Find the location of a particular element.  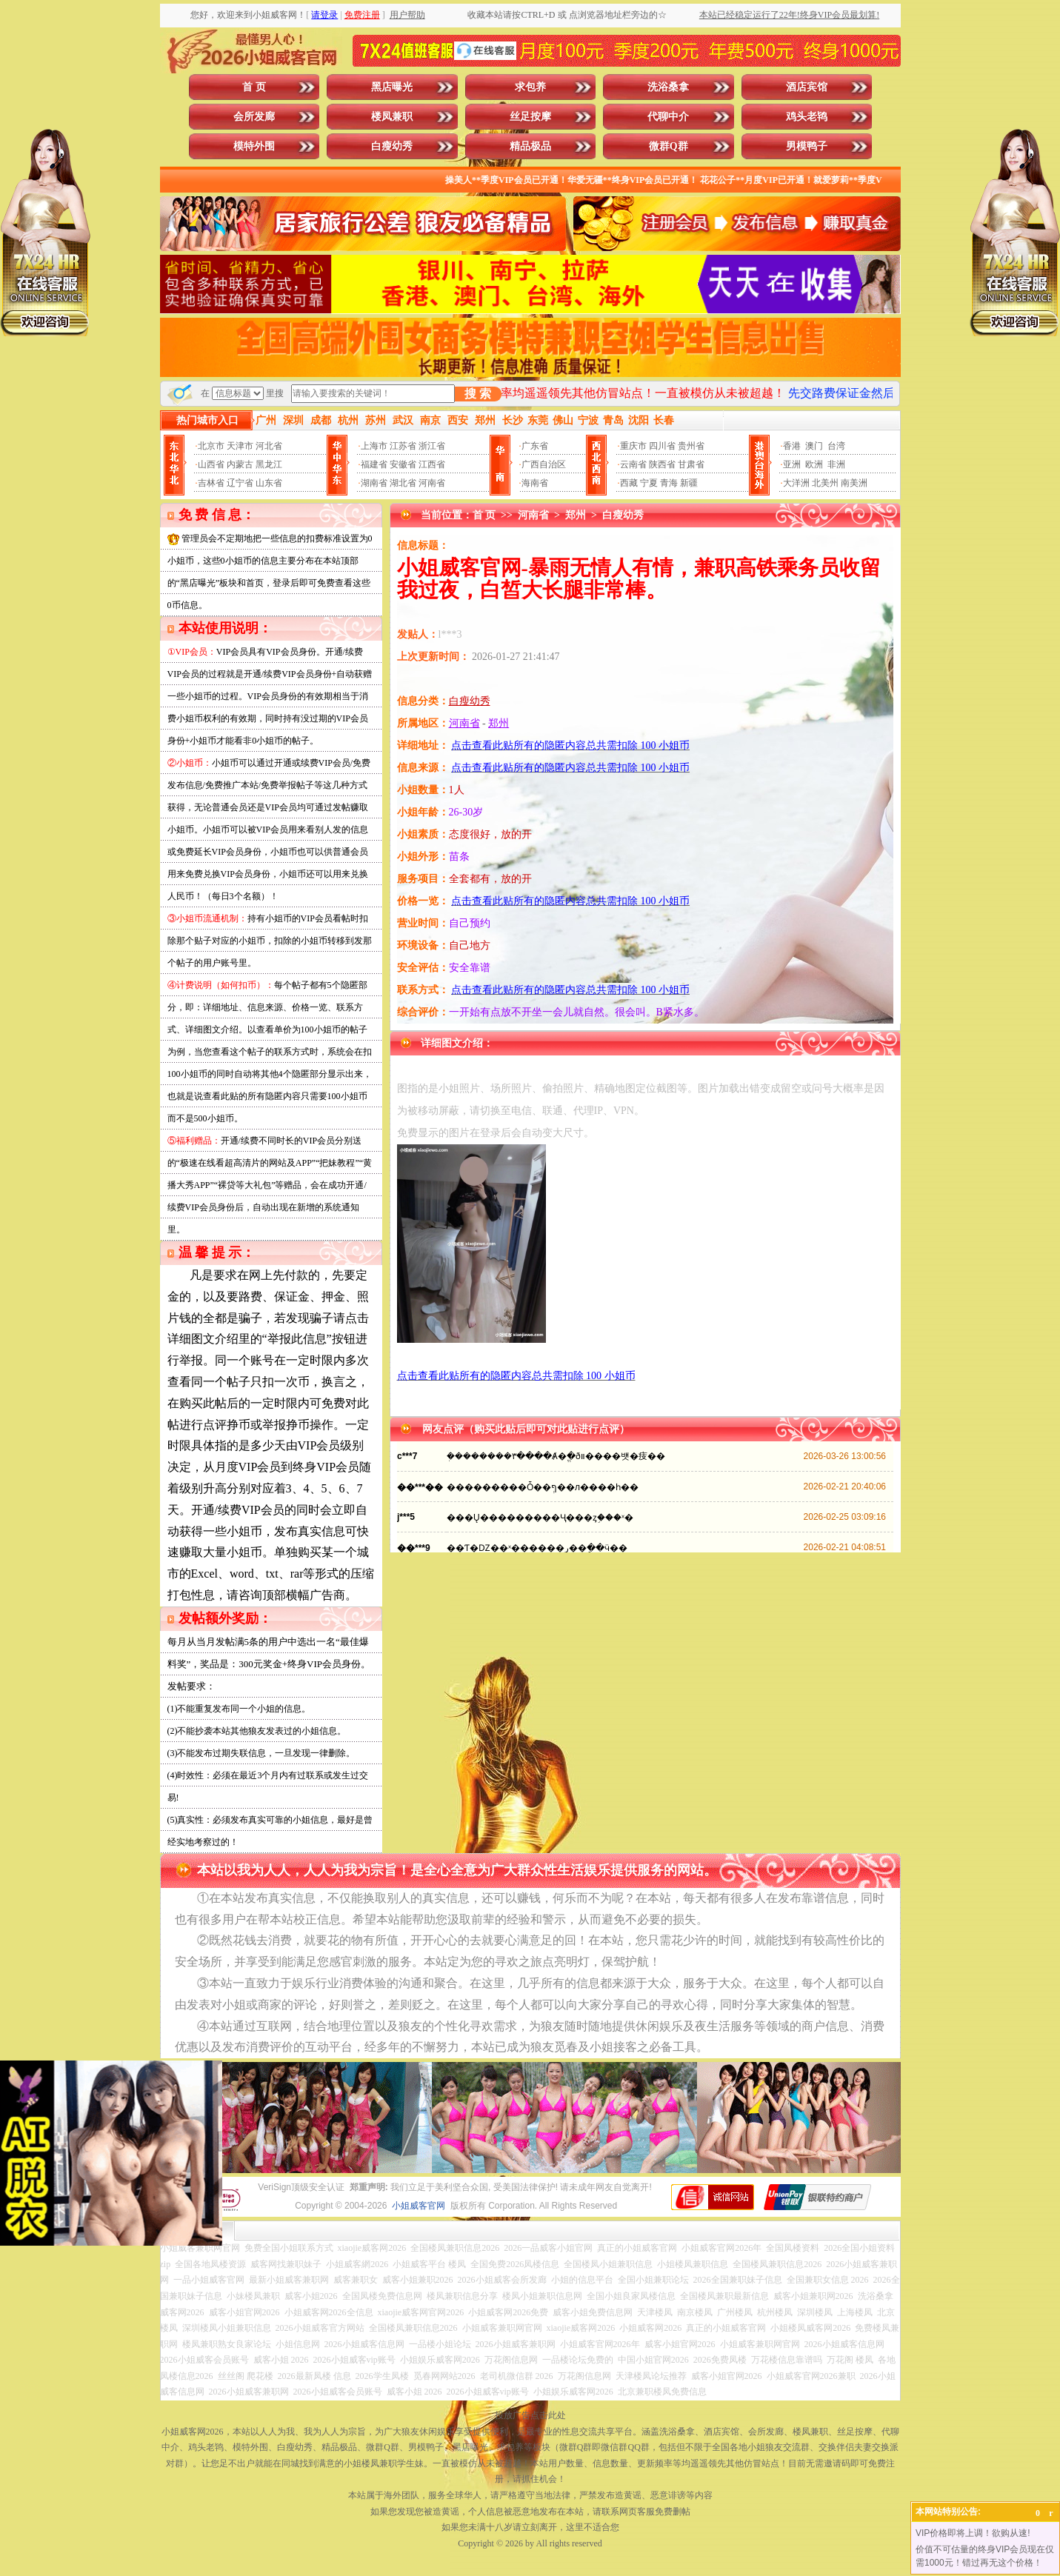

湖北省 is located at coordinates (403, 483).